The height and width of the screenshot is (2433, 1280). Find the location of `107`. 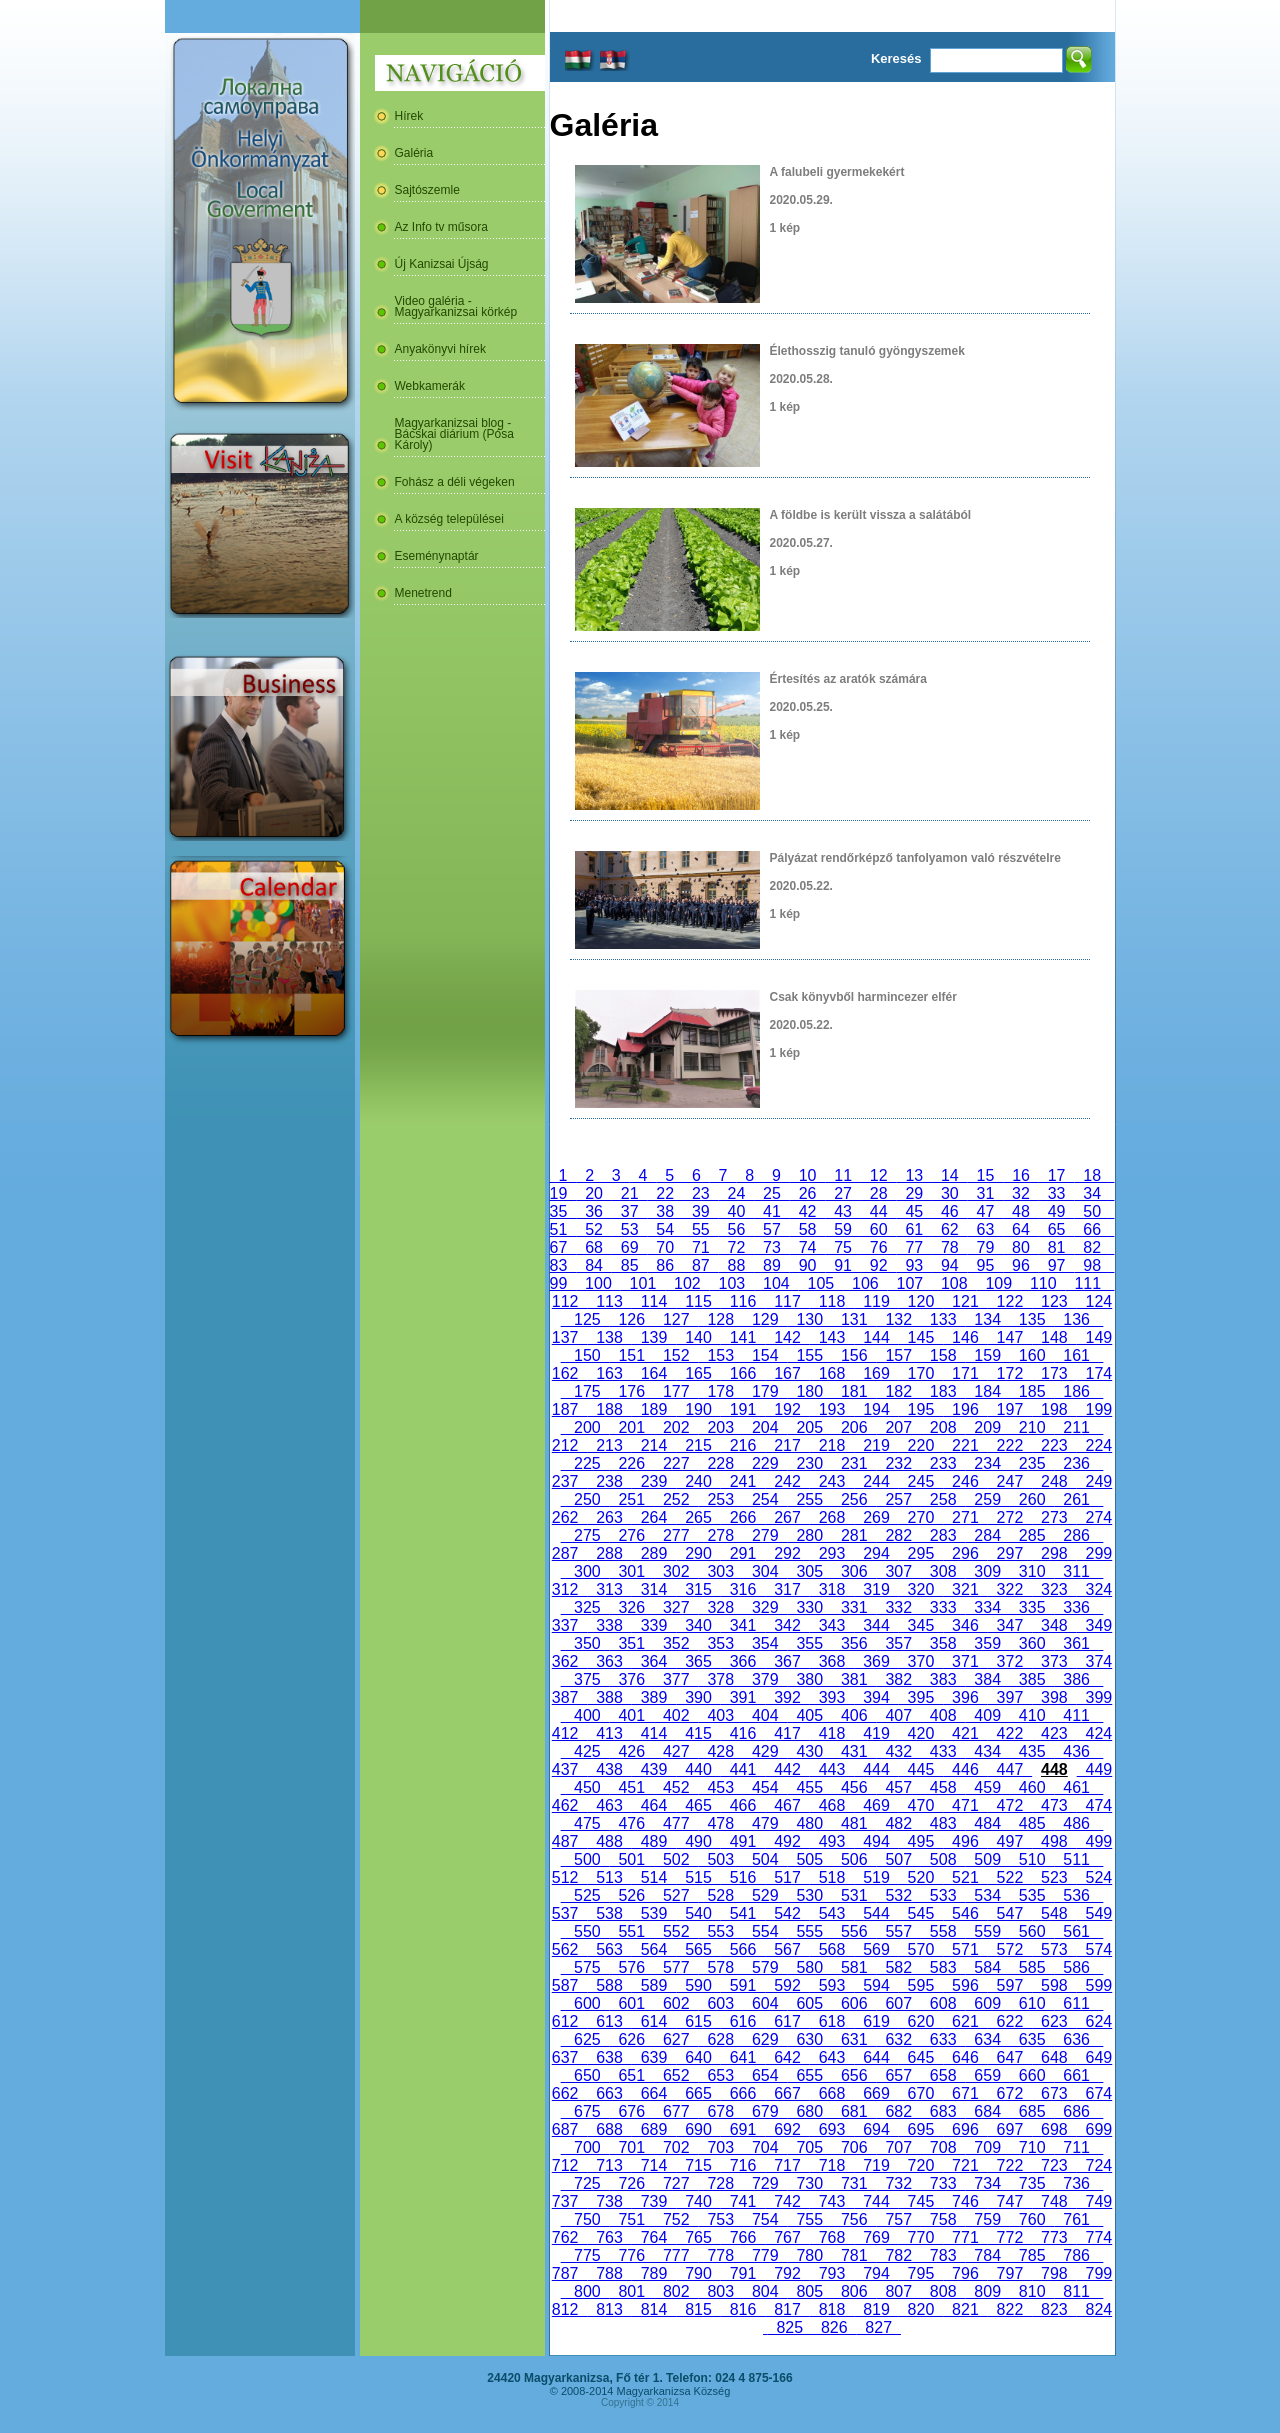

107 is located at coordinates (910, 1283).